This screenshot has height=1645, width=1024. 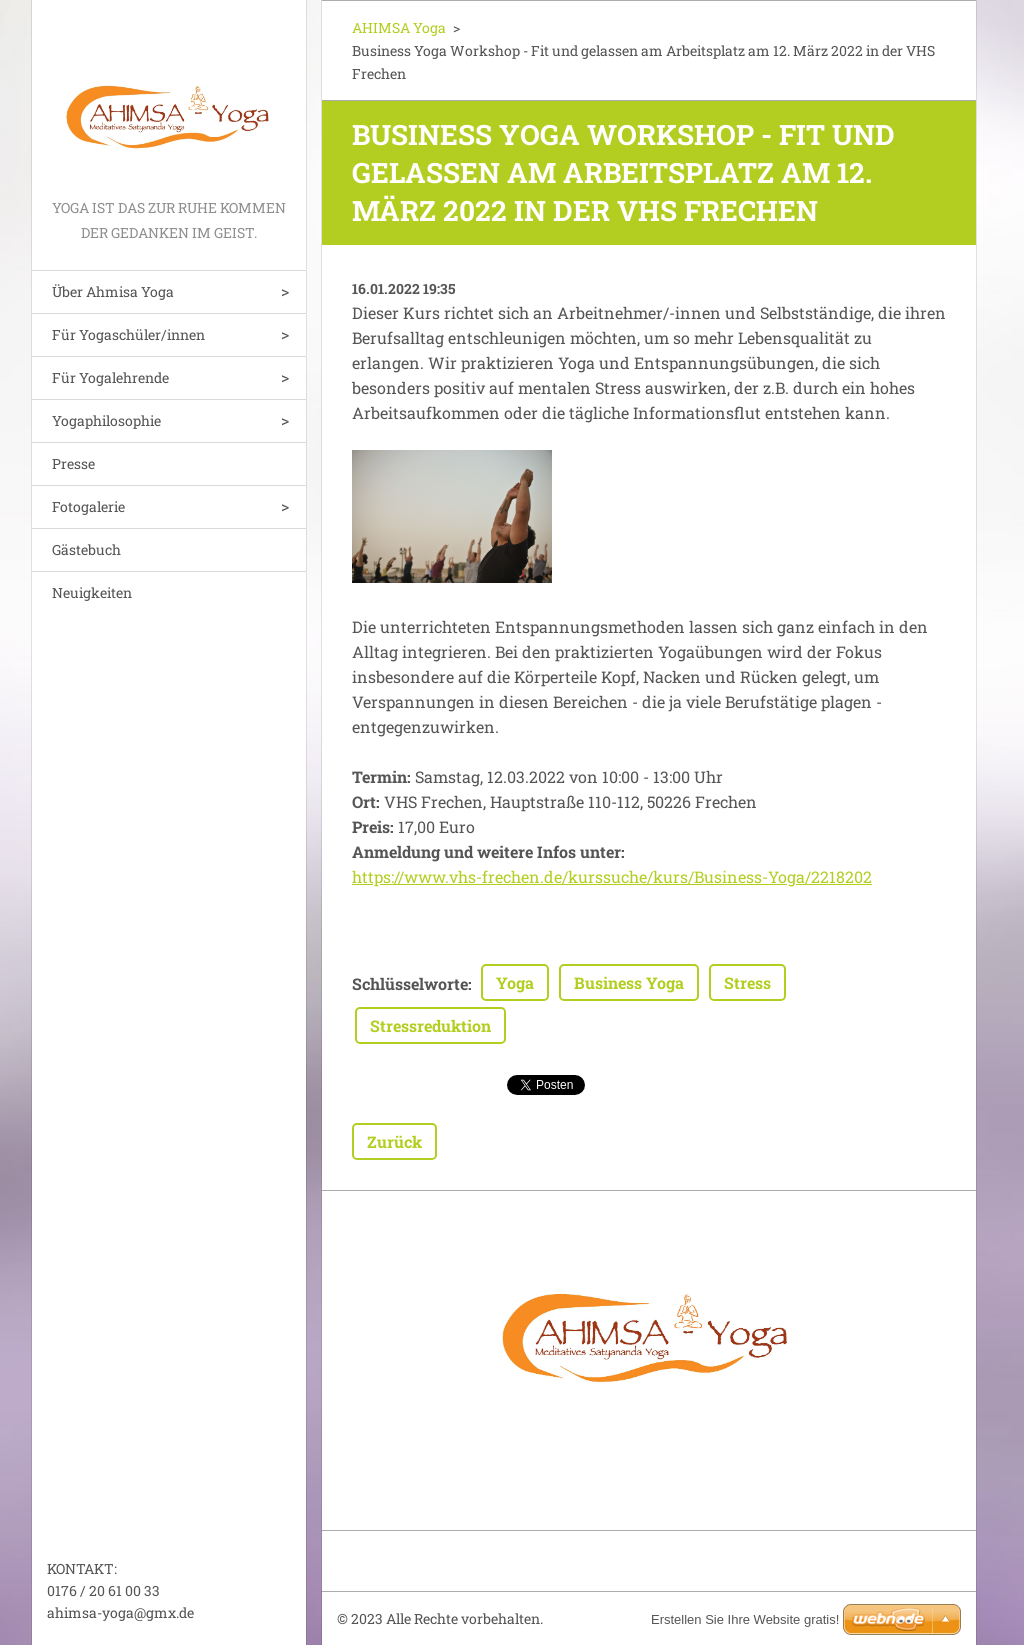 What do you see at coordinates (515, 982) in the screenshot?
I see `Yoga` at bounding box center [515, 982].